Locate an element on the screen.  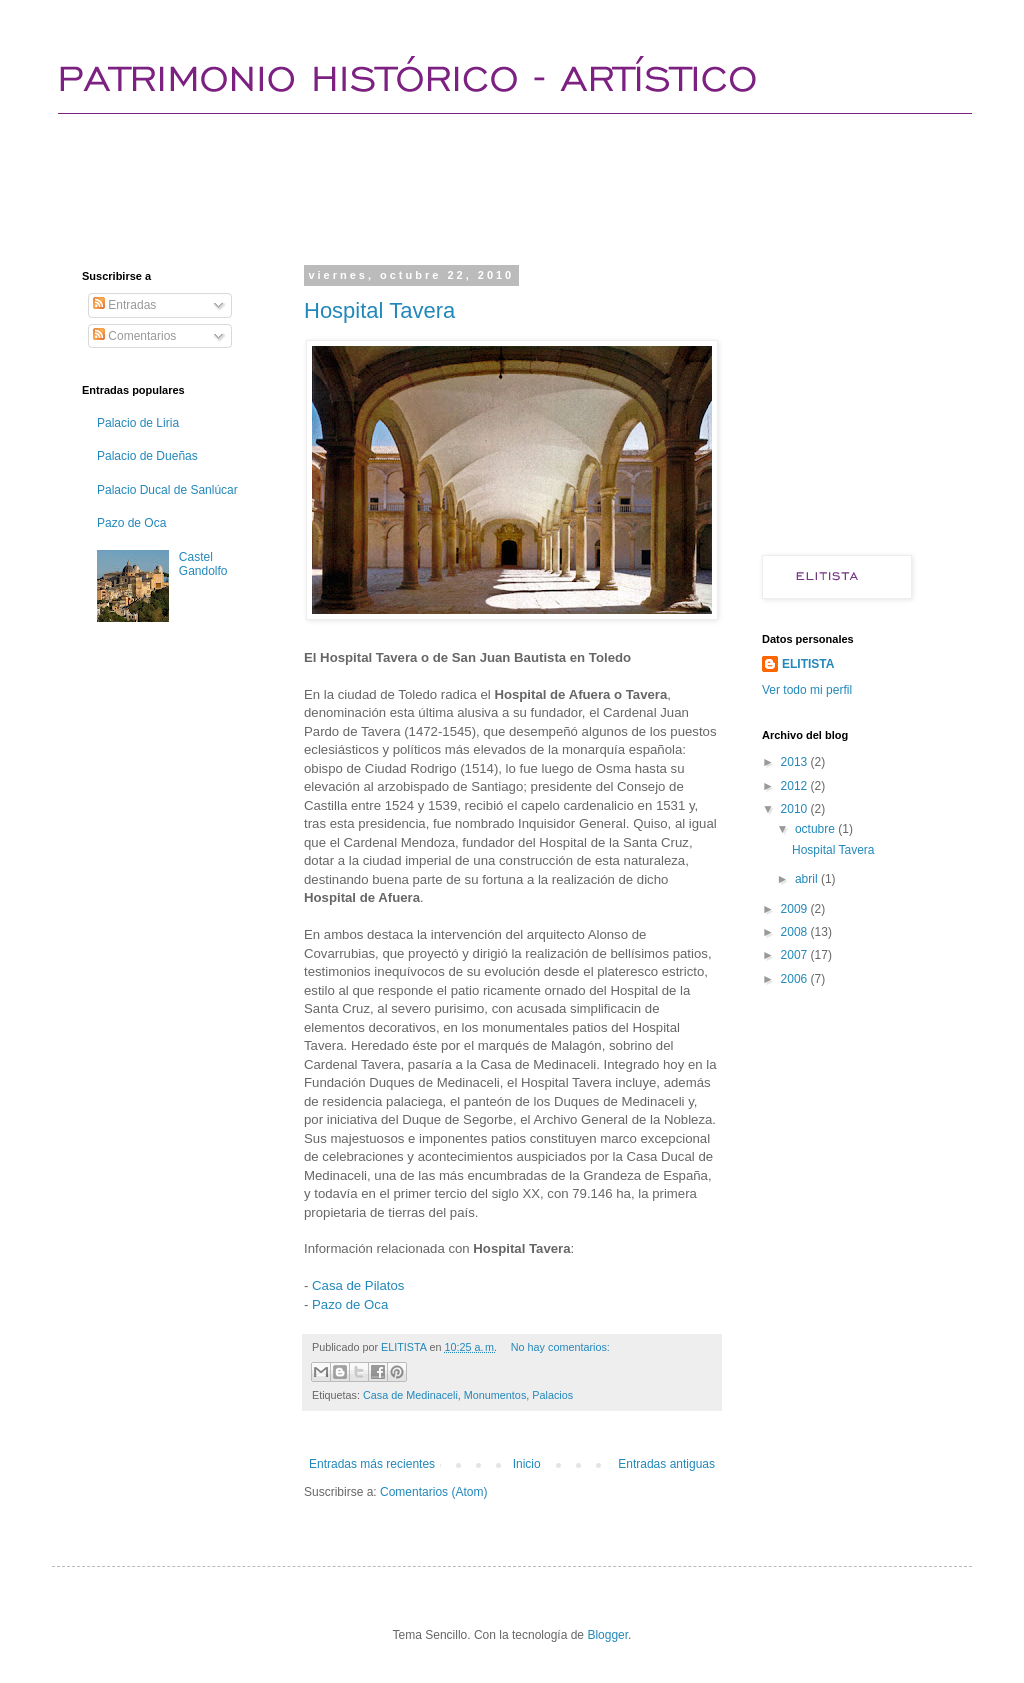
Hospital Tavera is located at coordinates (379, 310).